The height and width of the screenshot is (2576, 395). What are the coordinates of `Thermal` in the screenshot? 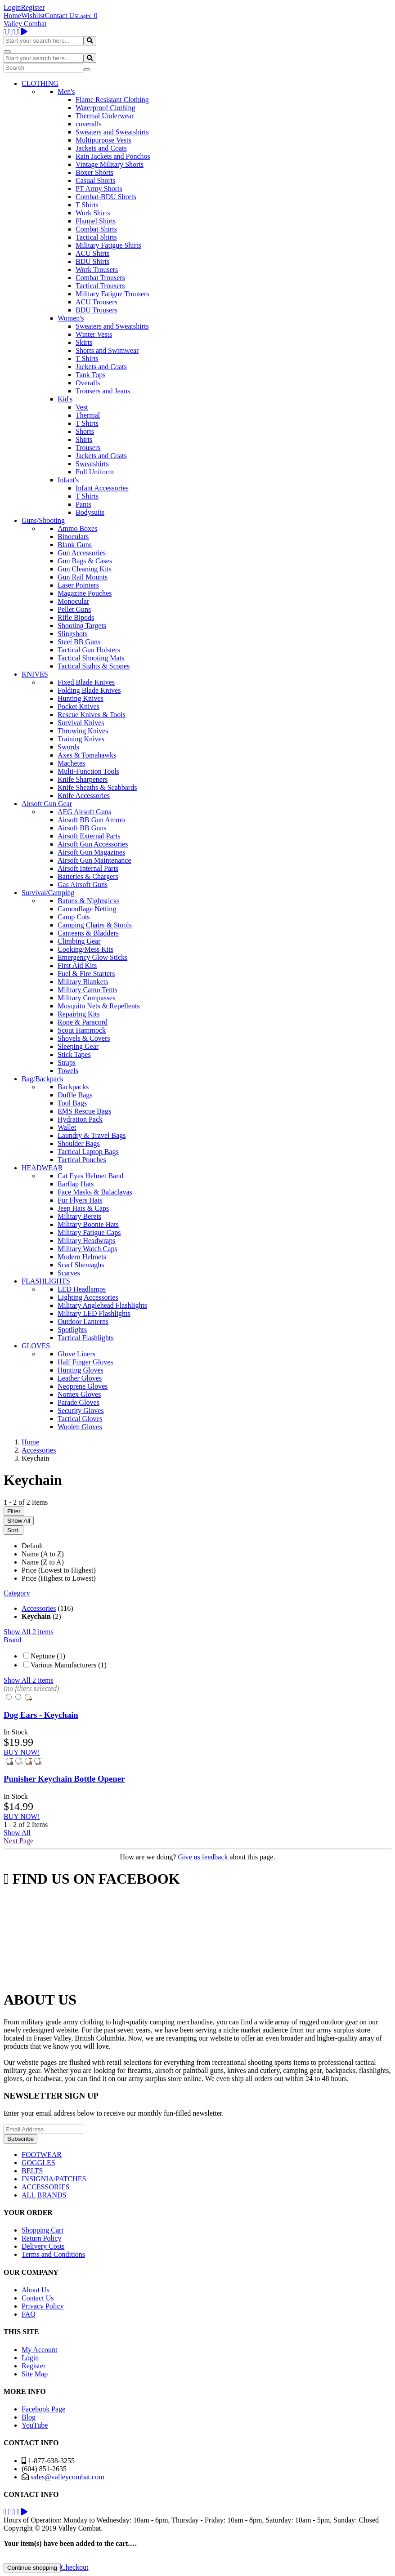 It's located at (88, 415).